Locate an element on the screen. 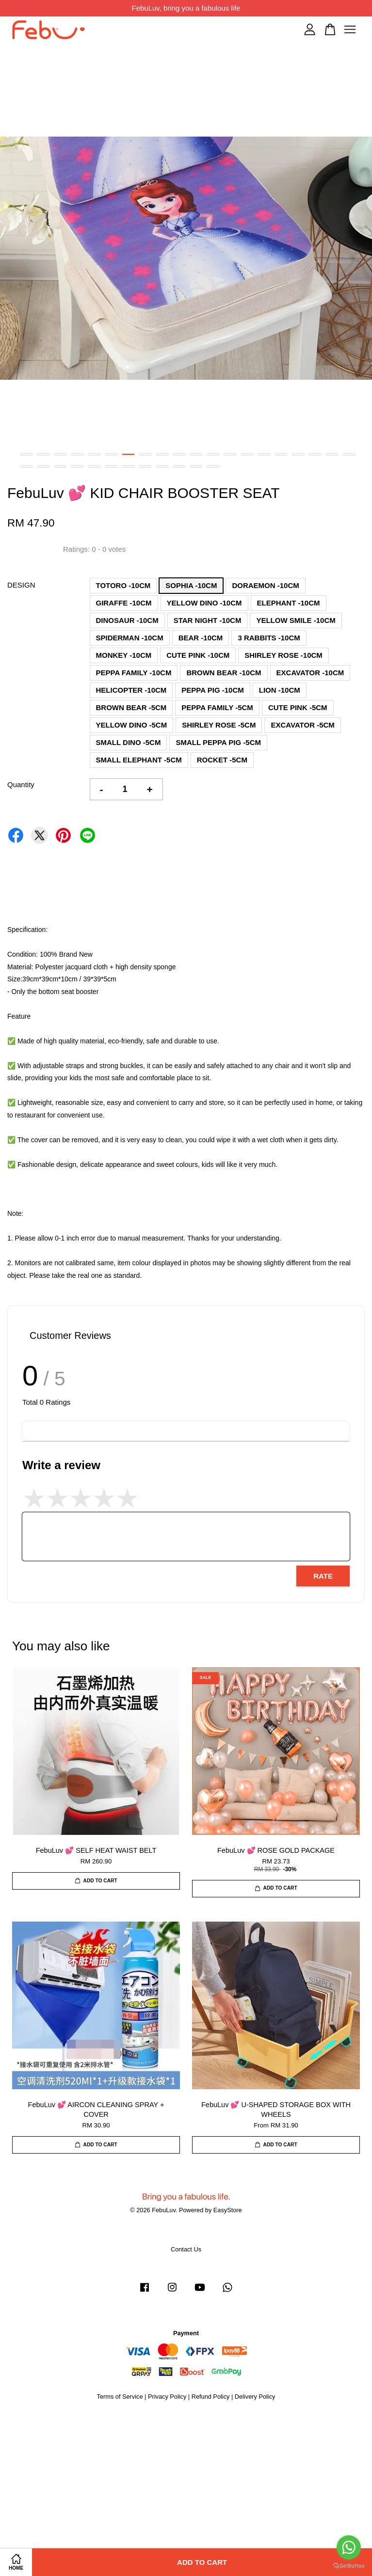 This screenshot has height=2576, width=372. MONKEY -10CM is located at coordinates (124, 655).